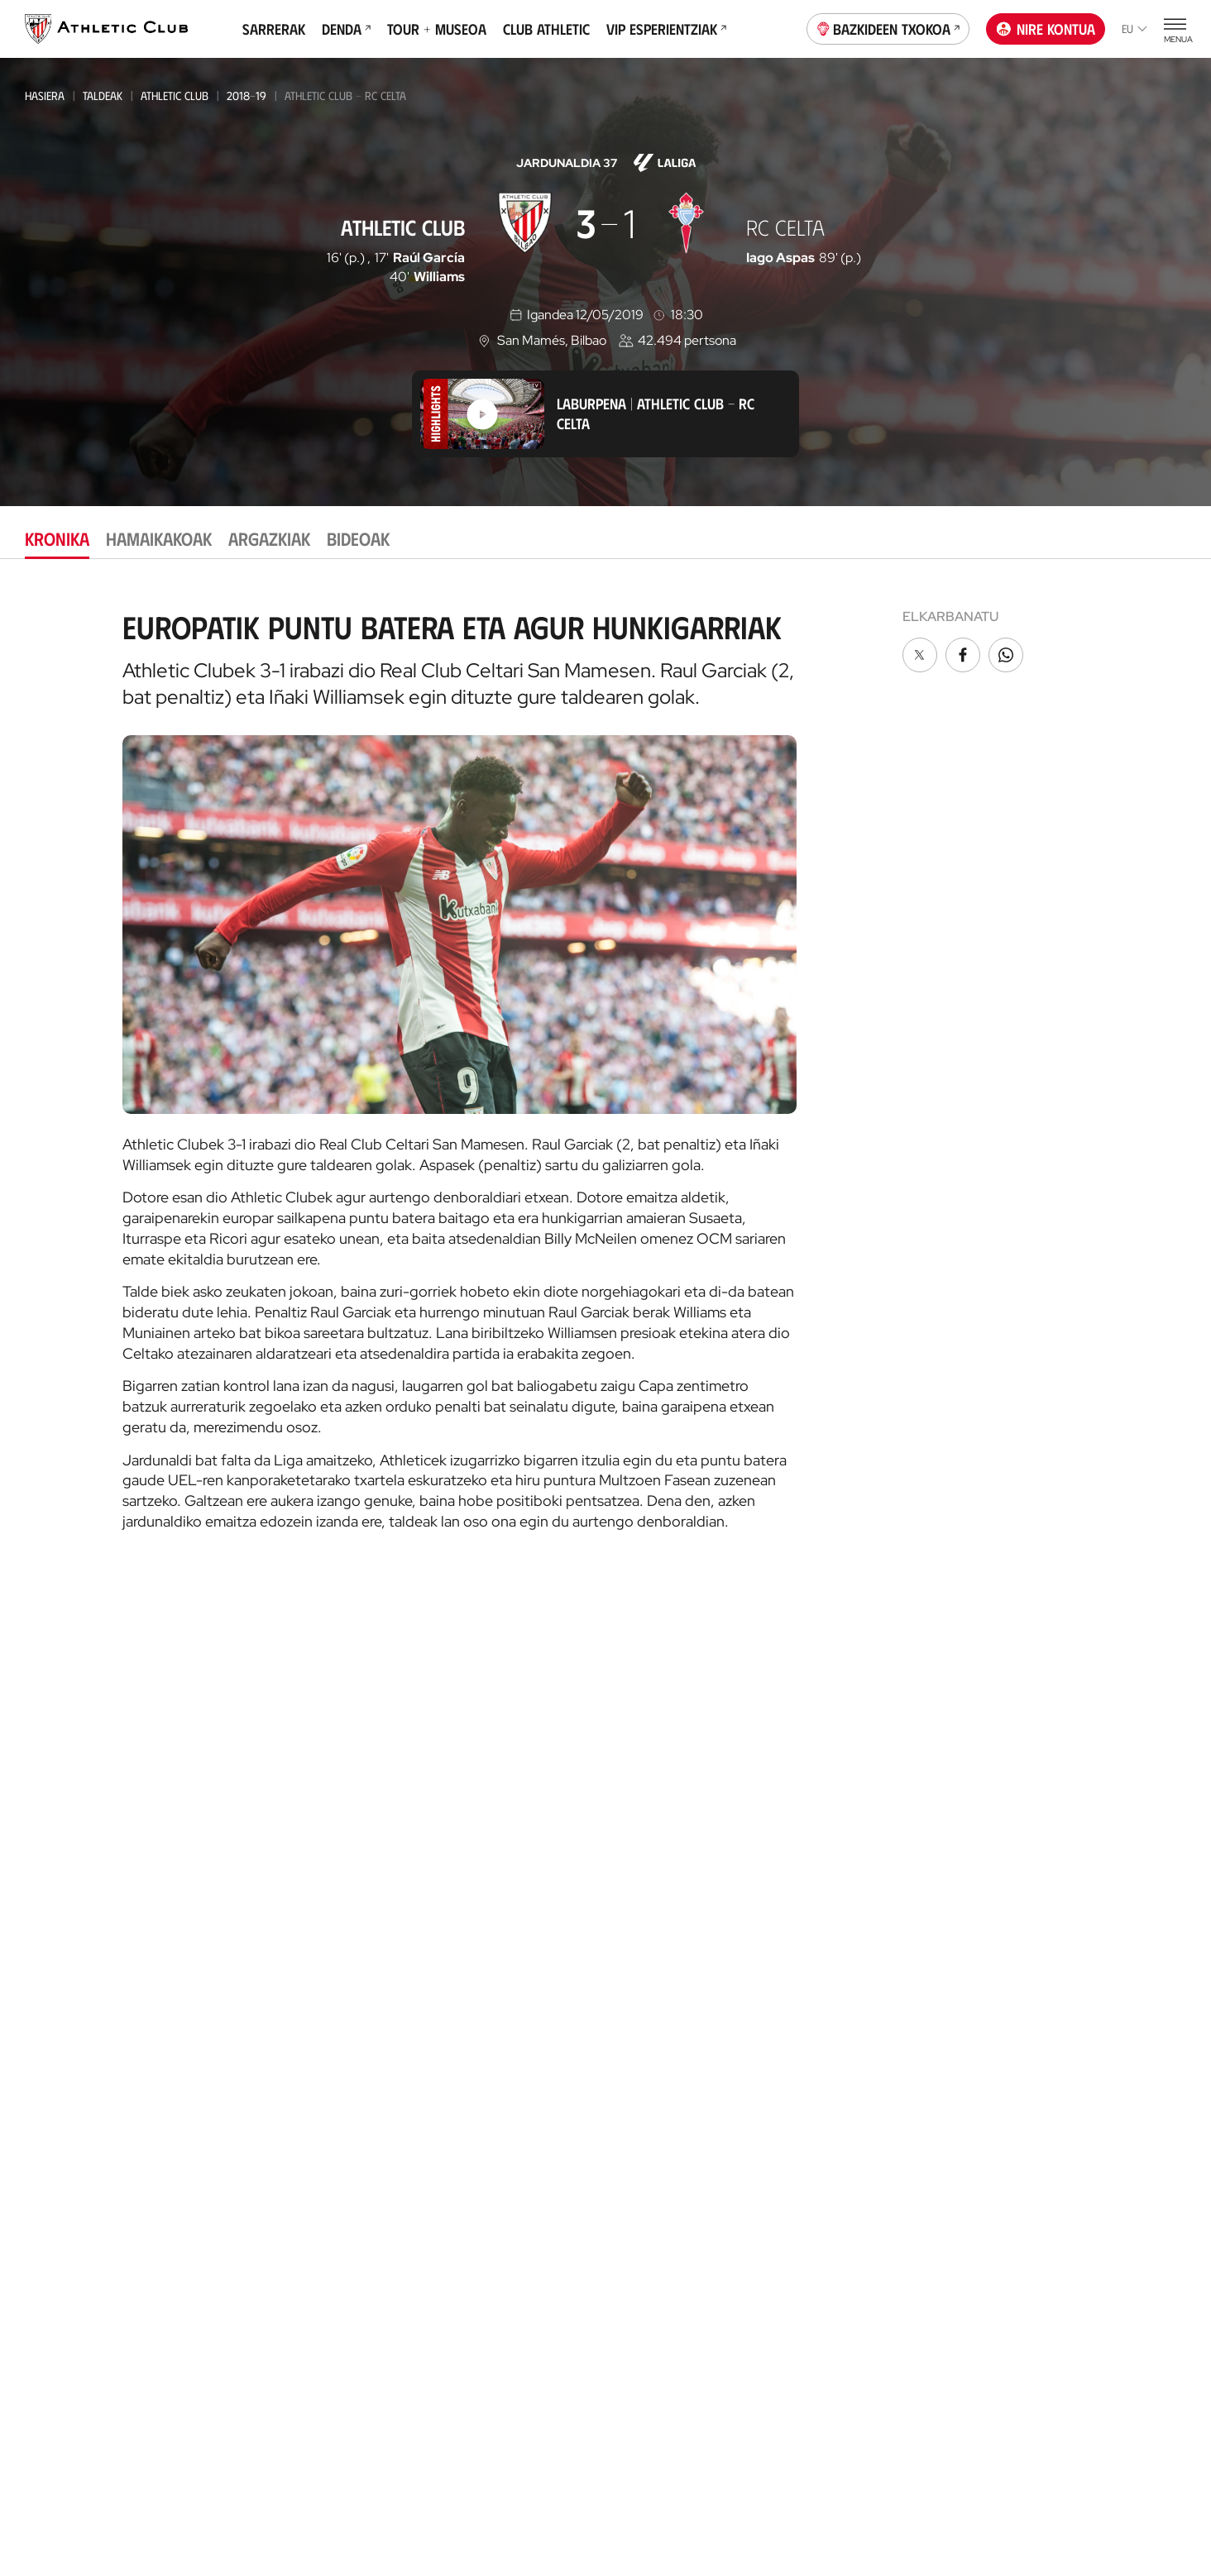 The width and height of the screenshot is (1211, 2576). What do you see at coordinates (174, 95) in the screenshot?
I see `Athletic Club` at bounding box center [174, 95].